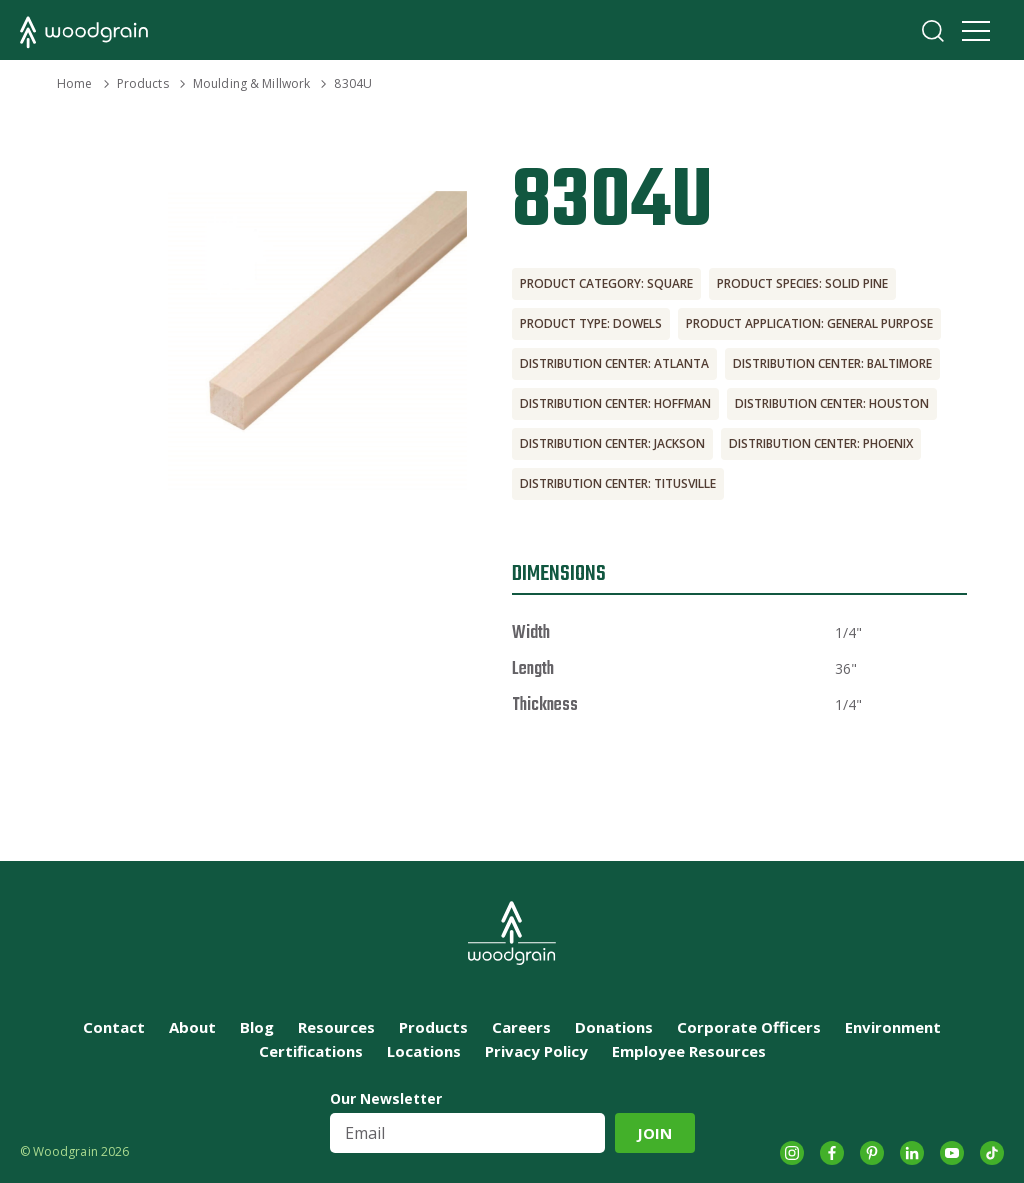 Image resolution: width=1024 pixels, height=1183 pixels. I want to click on Donations, so click(614, 1027).